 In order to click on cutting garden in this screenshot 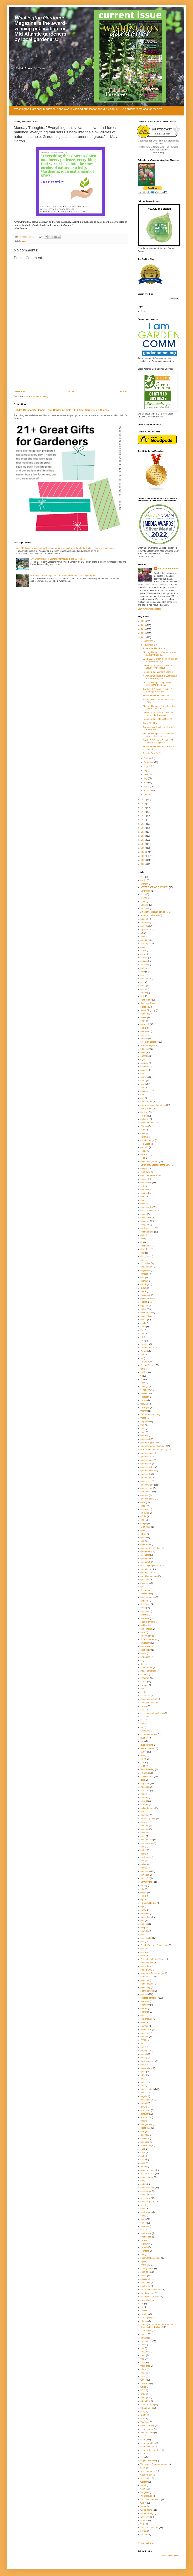, I will do `click(147, 1232)`.